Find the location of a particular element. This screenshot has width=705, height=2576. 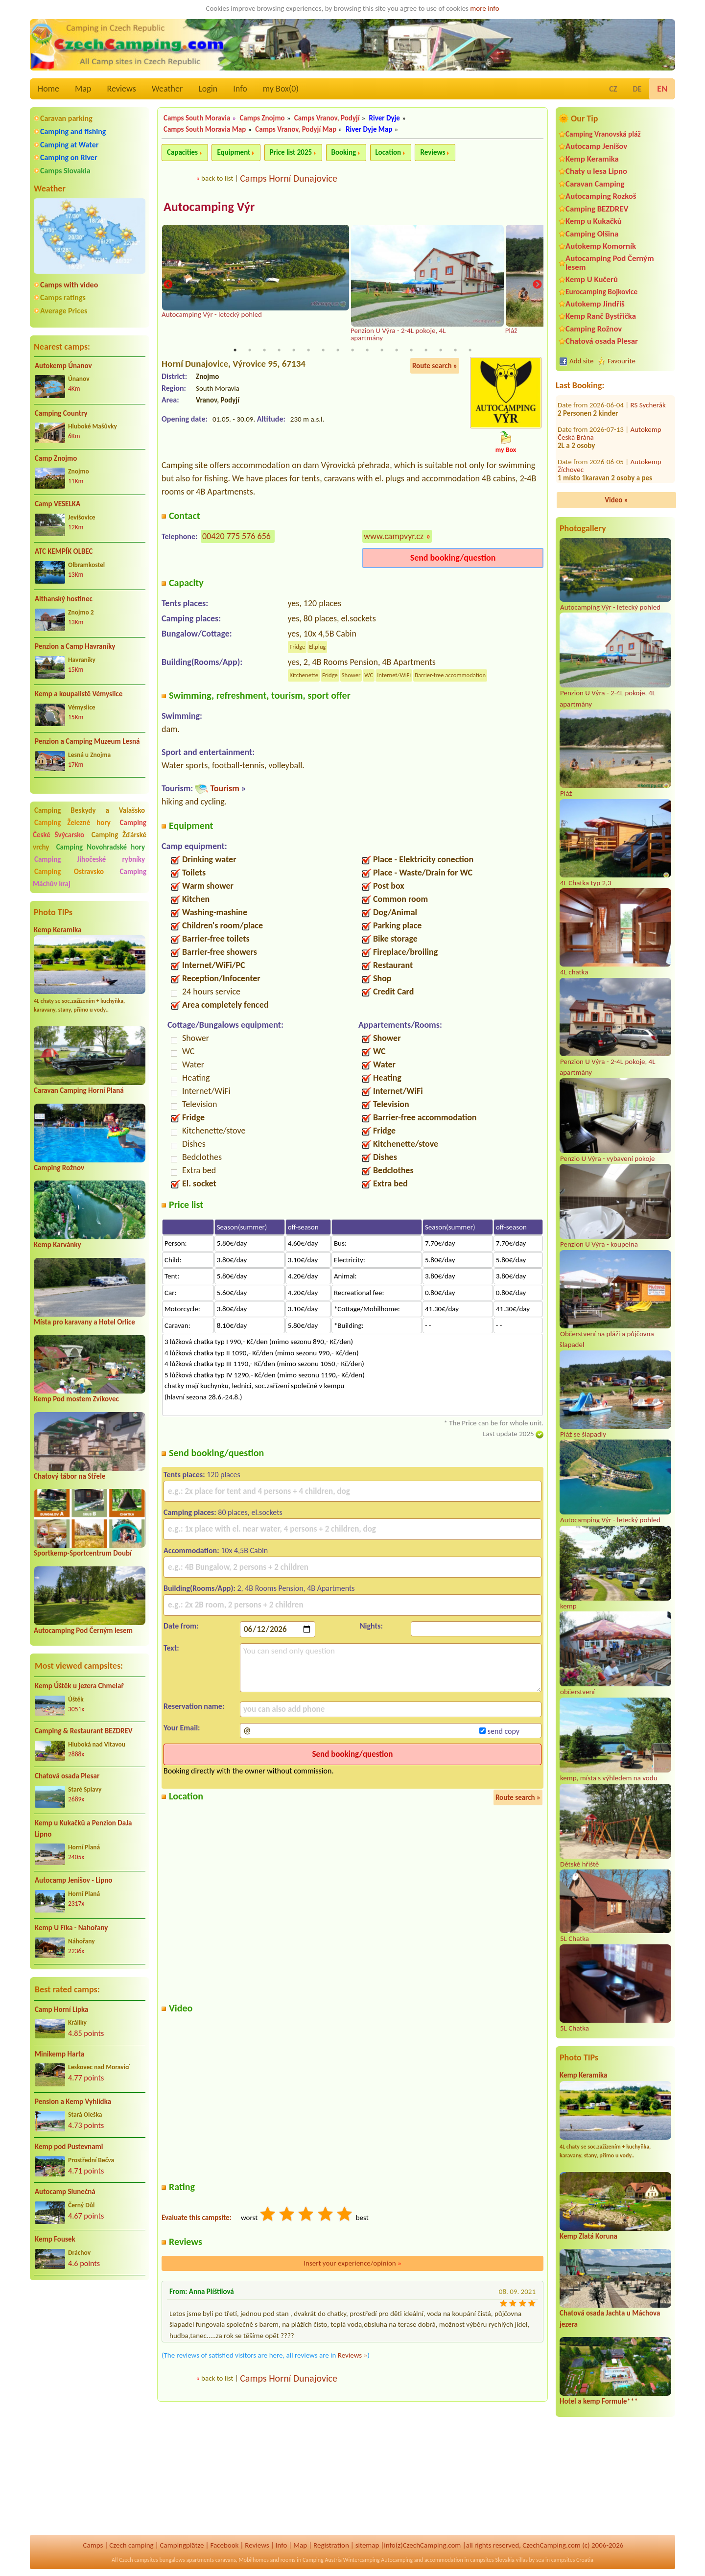

17 [tab] is located at coordinates (470, 350).